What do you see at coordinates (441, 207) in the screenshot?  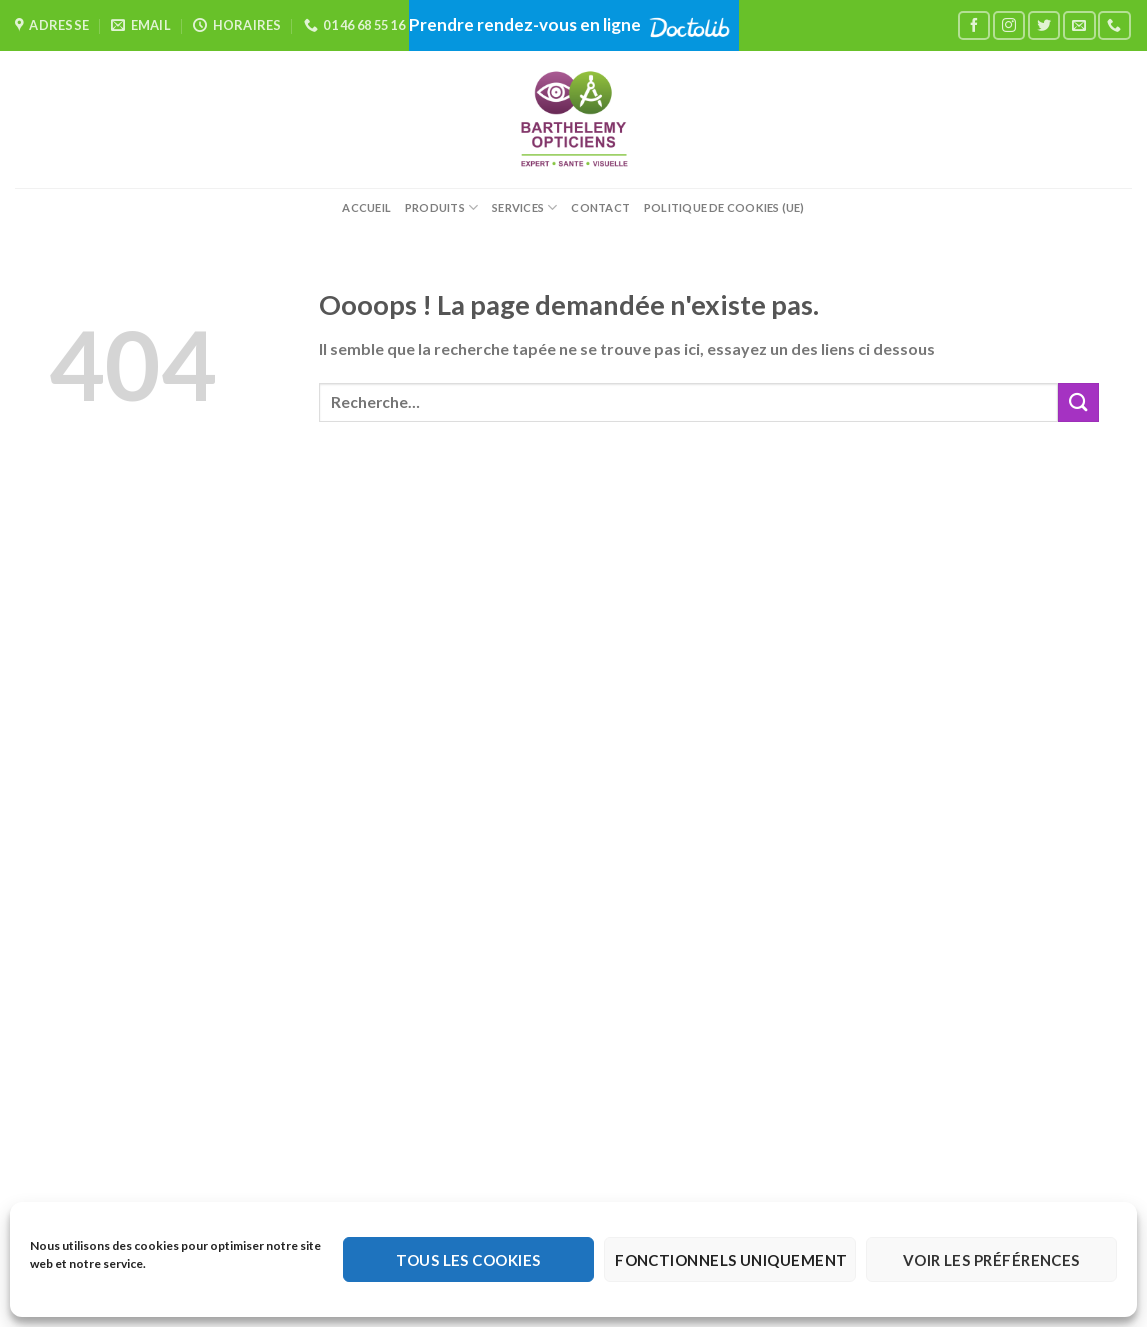 I see `Produits` at bounding box center [441, 207].